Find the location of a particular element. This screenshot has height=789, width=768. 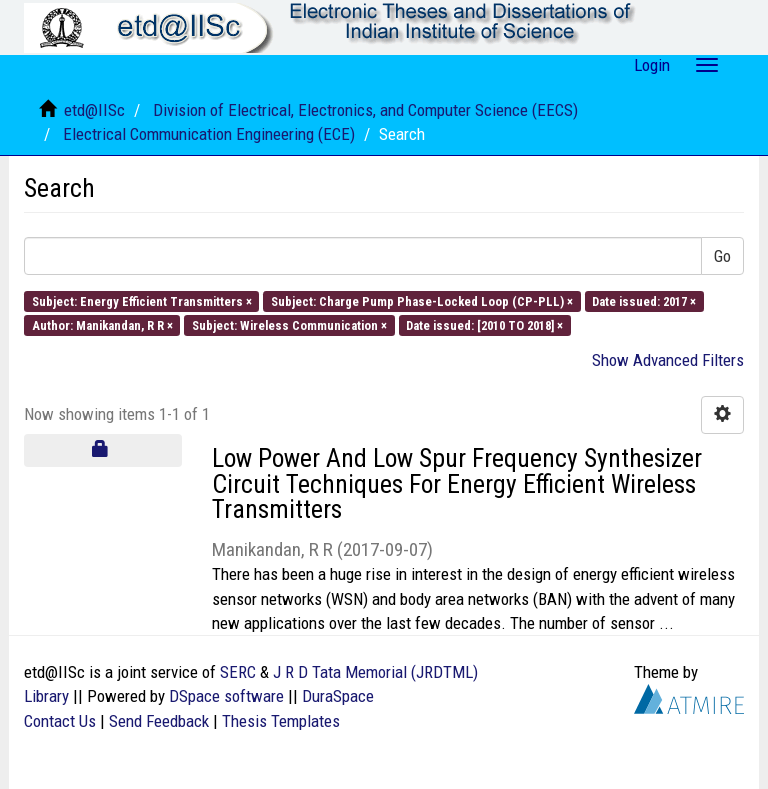

Author: Manikandan, R R × is located at coordinates (102, 325).